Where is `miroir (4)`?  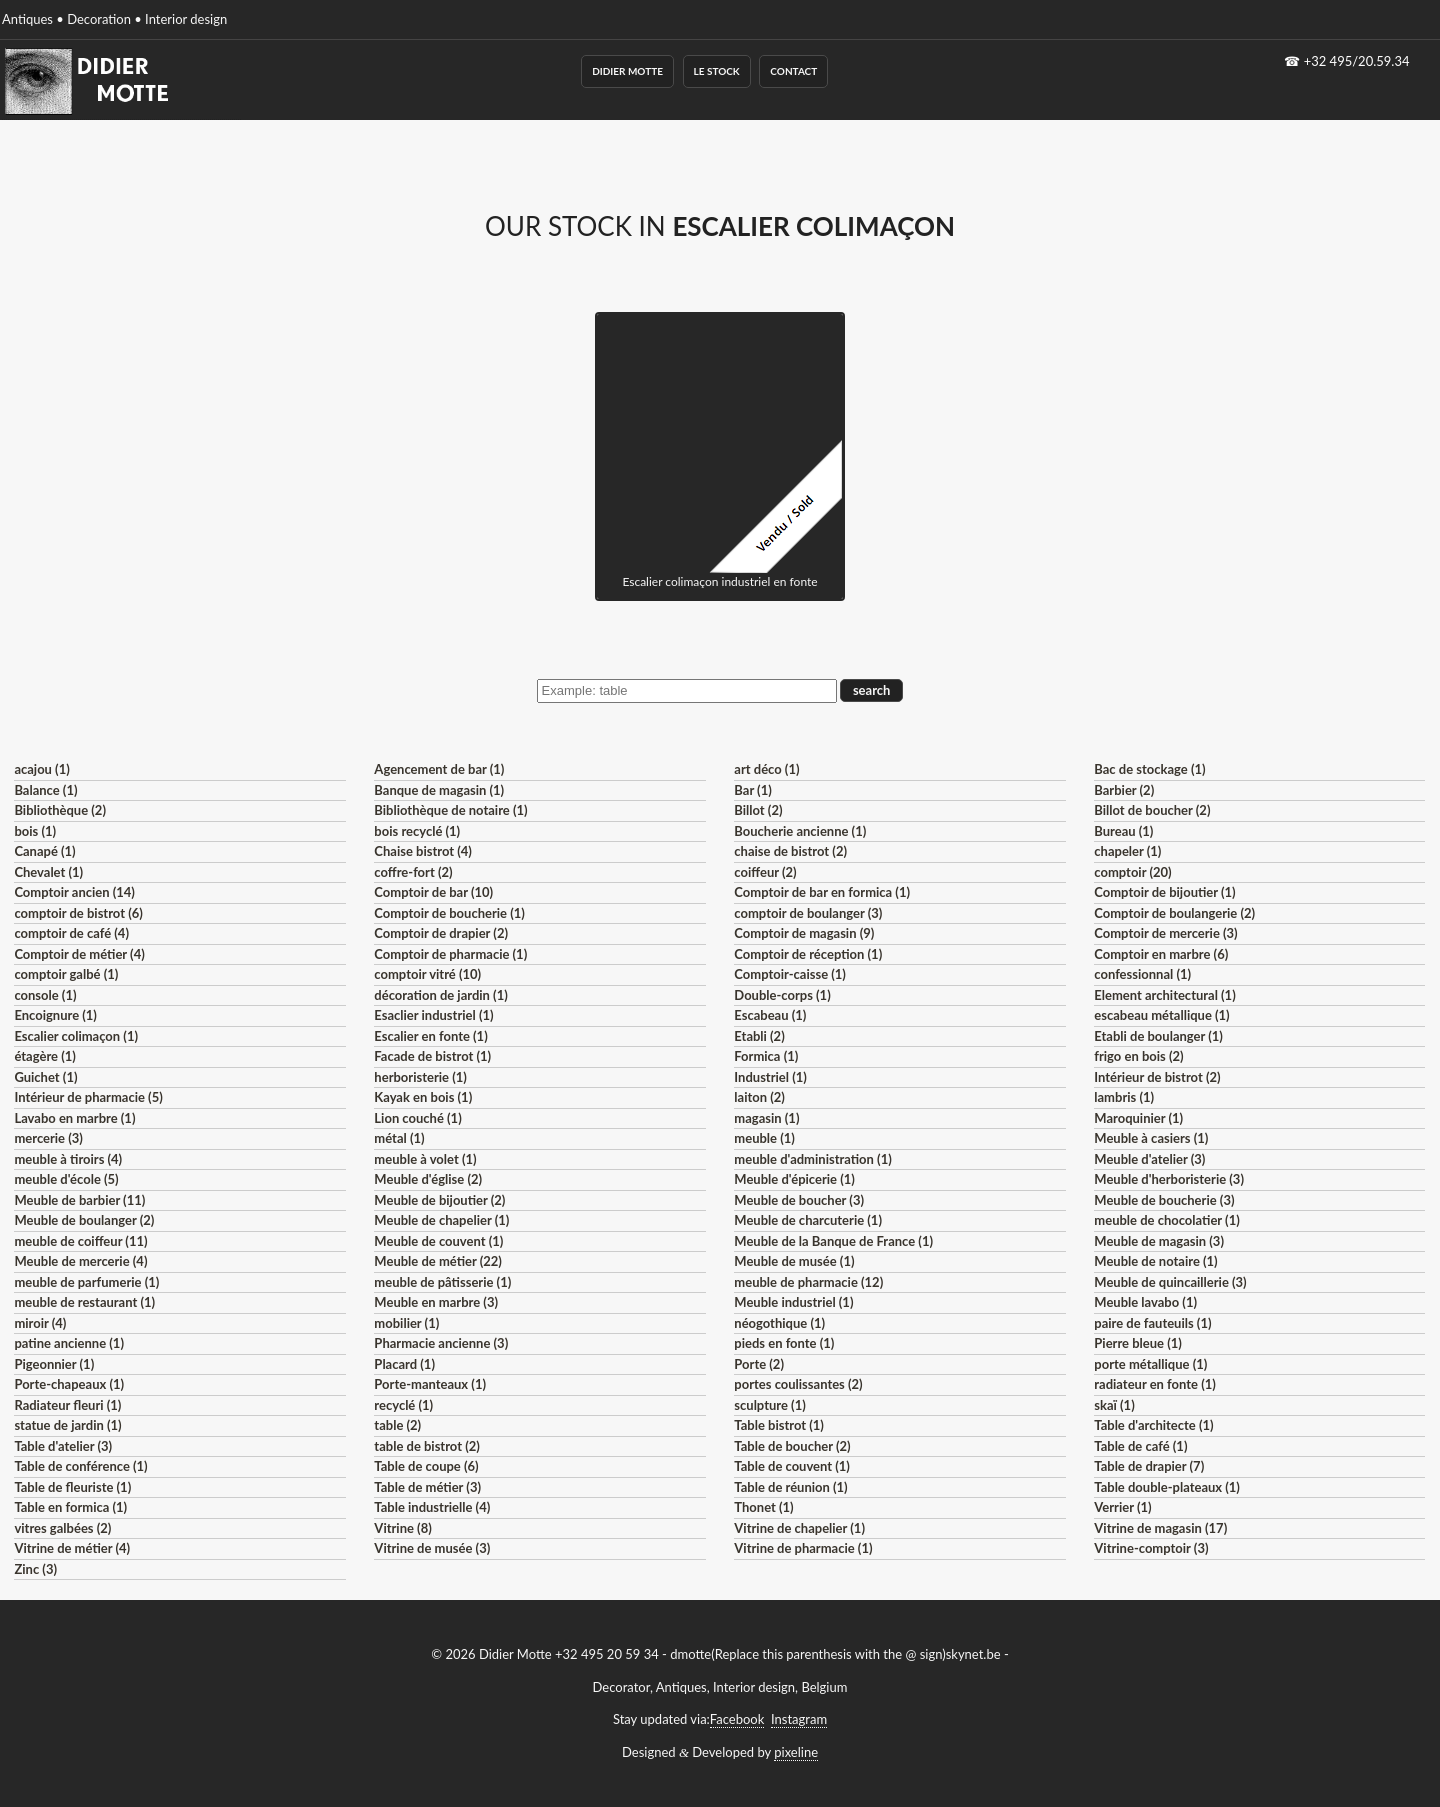 miroir (4) is located at coordinates (40, 1323).